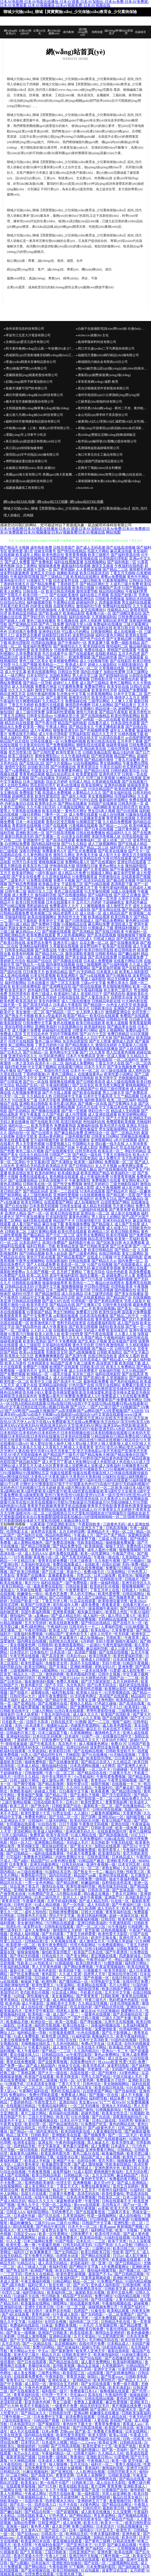 The image size is (151, 2576). What do you see at coordinates (19, 1356) in the screenshot?
I see `欧美熟女六区九区` at bounding box center [19, 1356].